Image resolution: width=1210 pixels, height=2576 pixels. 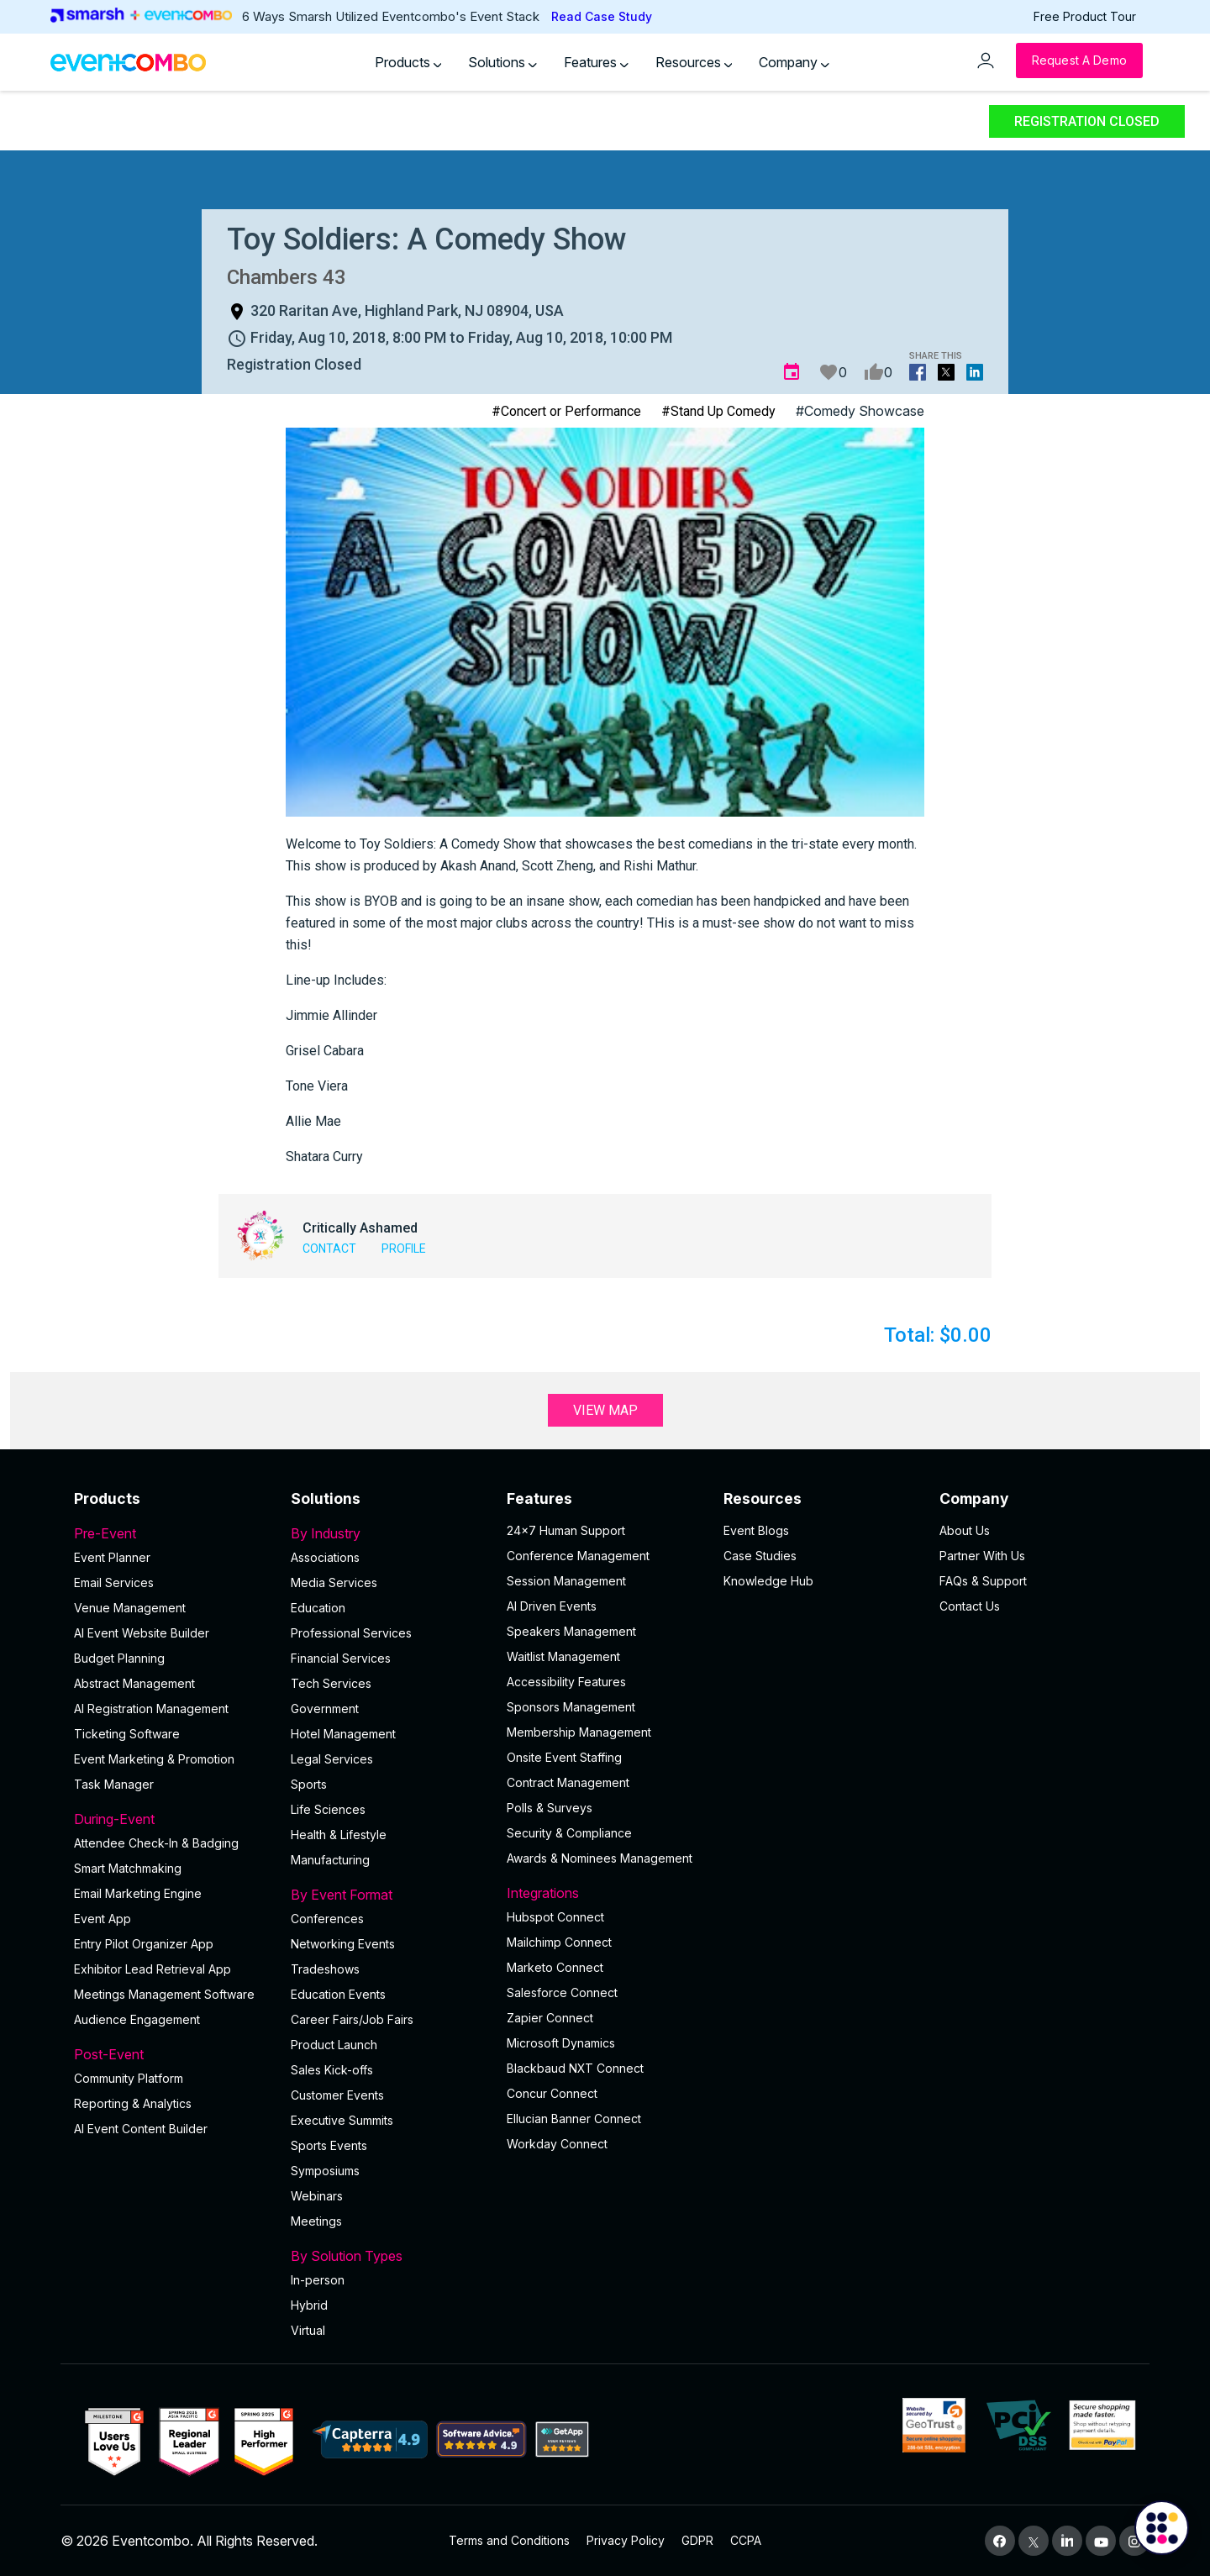 What do you see at coordinates (332, 2070) in the screenshot?
I see `Sales Kick-offs` at bounding box center [332, 2070].